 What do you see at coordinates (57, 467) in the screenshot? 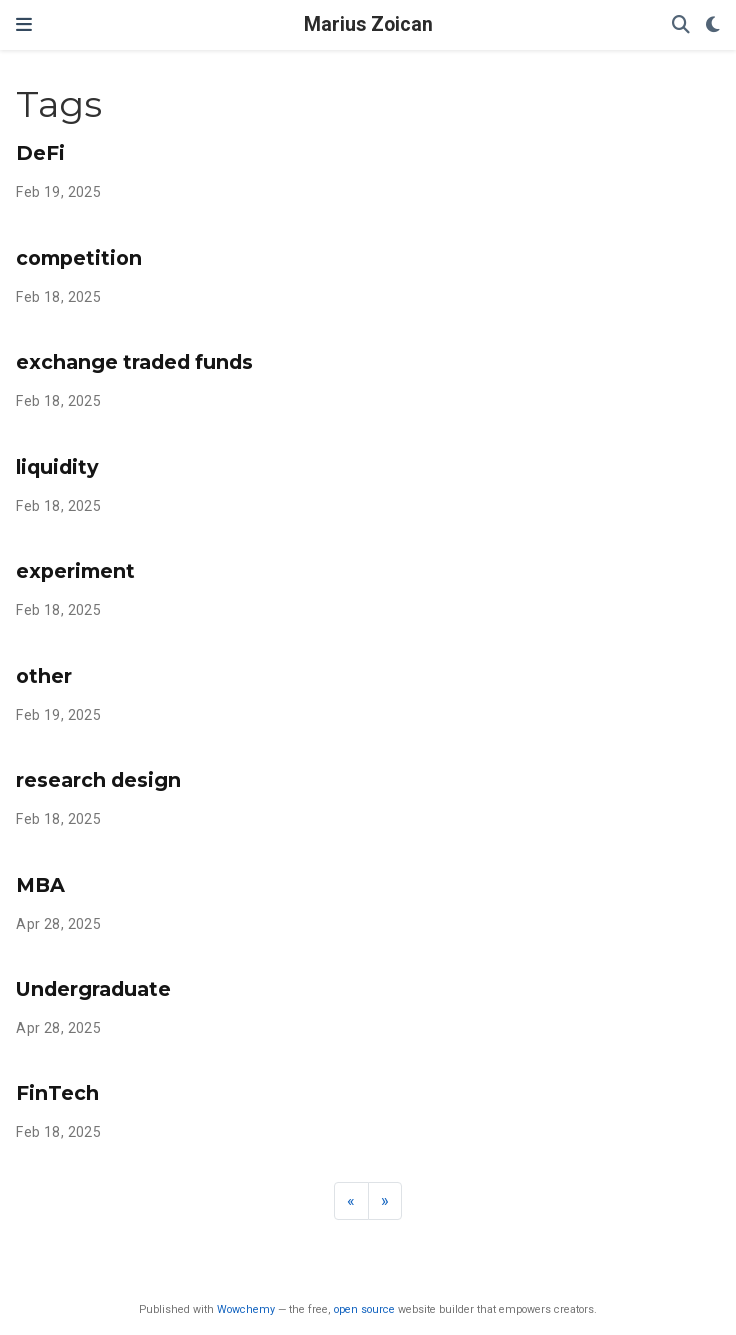
I see `liquidity` at bounding box center [57, 467].